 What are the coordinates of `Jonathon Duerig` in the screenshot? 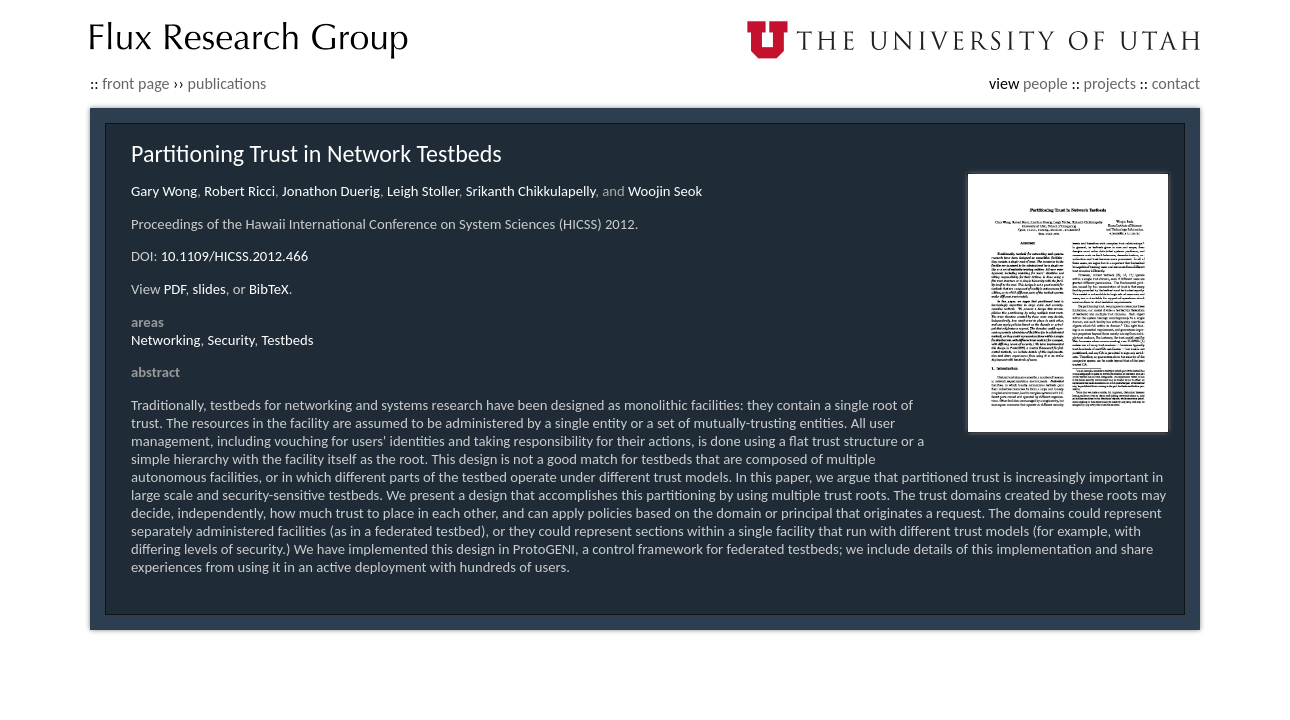 It's located at (331, 191).